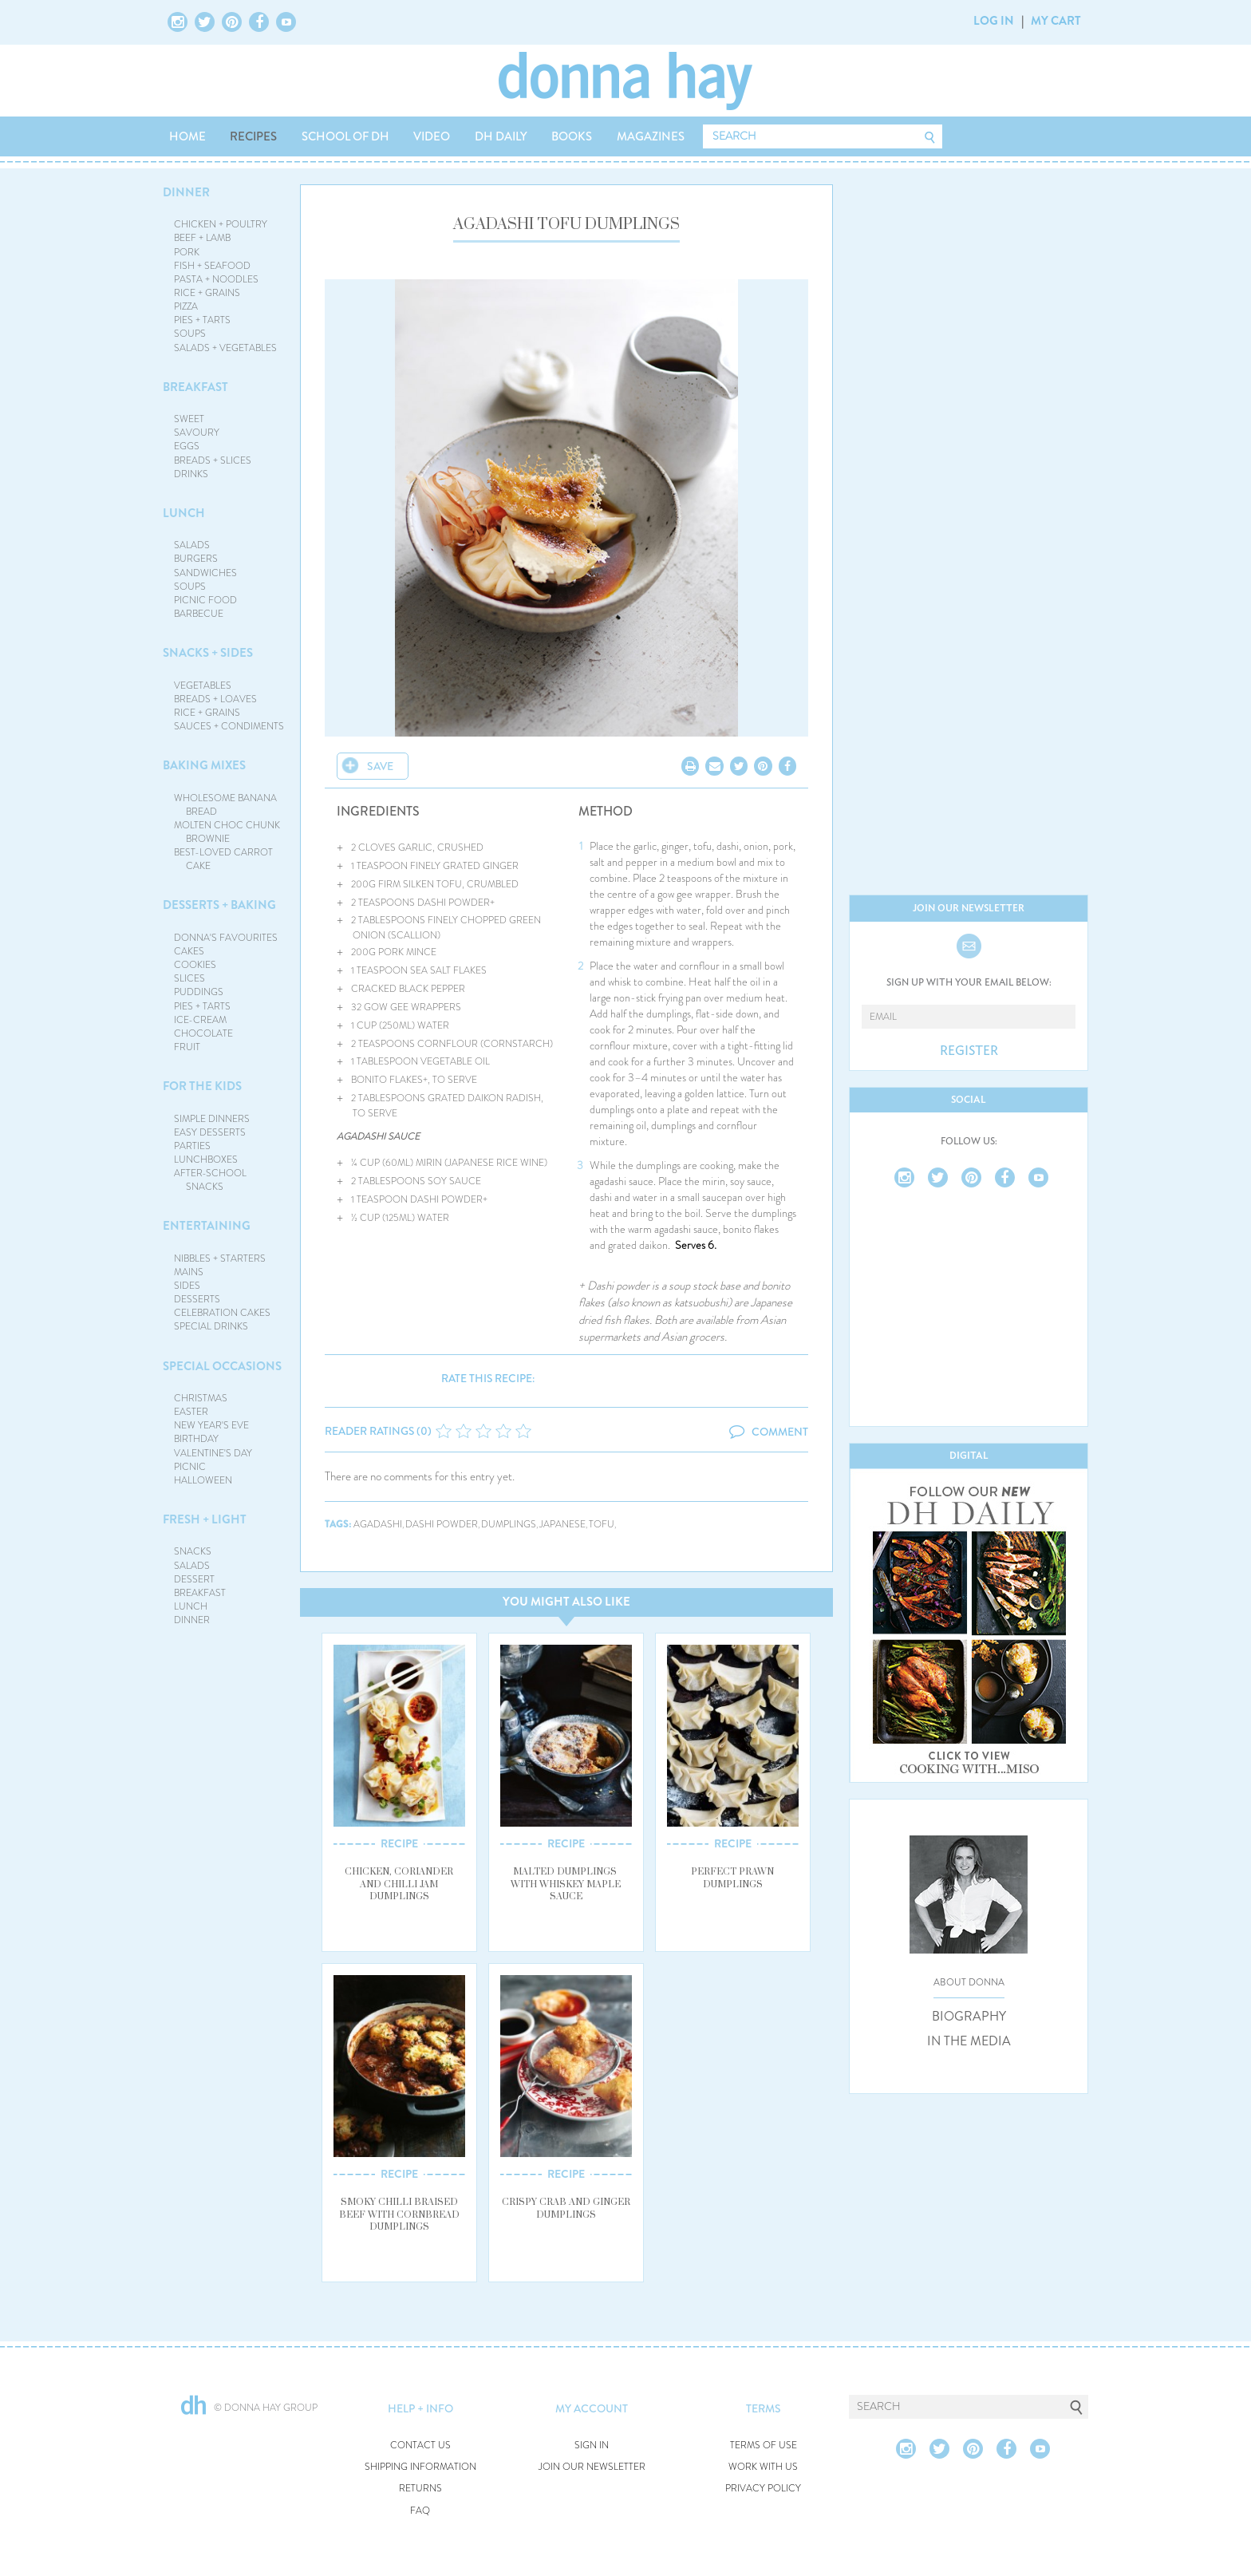  I want to click on CONTACT US, so click(420, 2445).